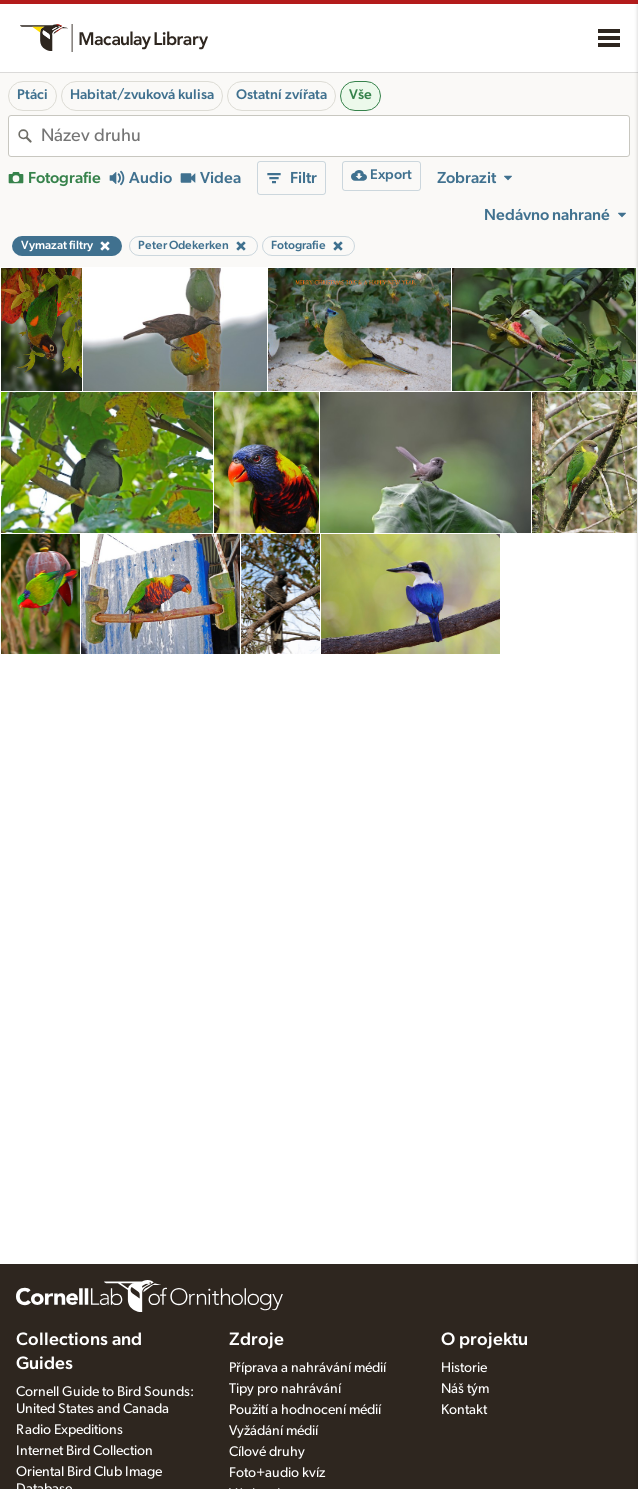 This screenshot has height=1489, width=638. Describe the element at coordinates (69, 1430) in the screenshot. I see `Radio Expeditions` at that location.